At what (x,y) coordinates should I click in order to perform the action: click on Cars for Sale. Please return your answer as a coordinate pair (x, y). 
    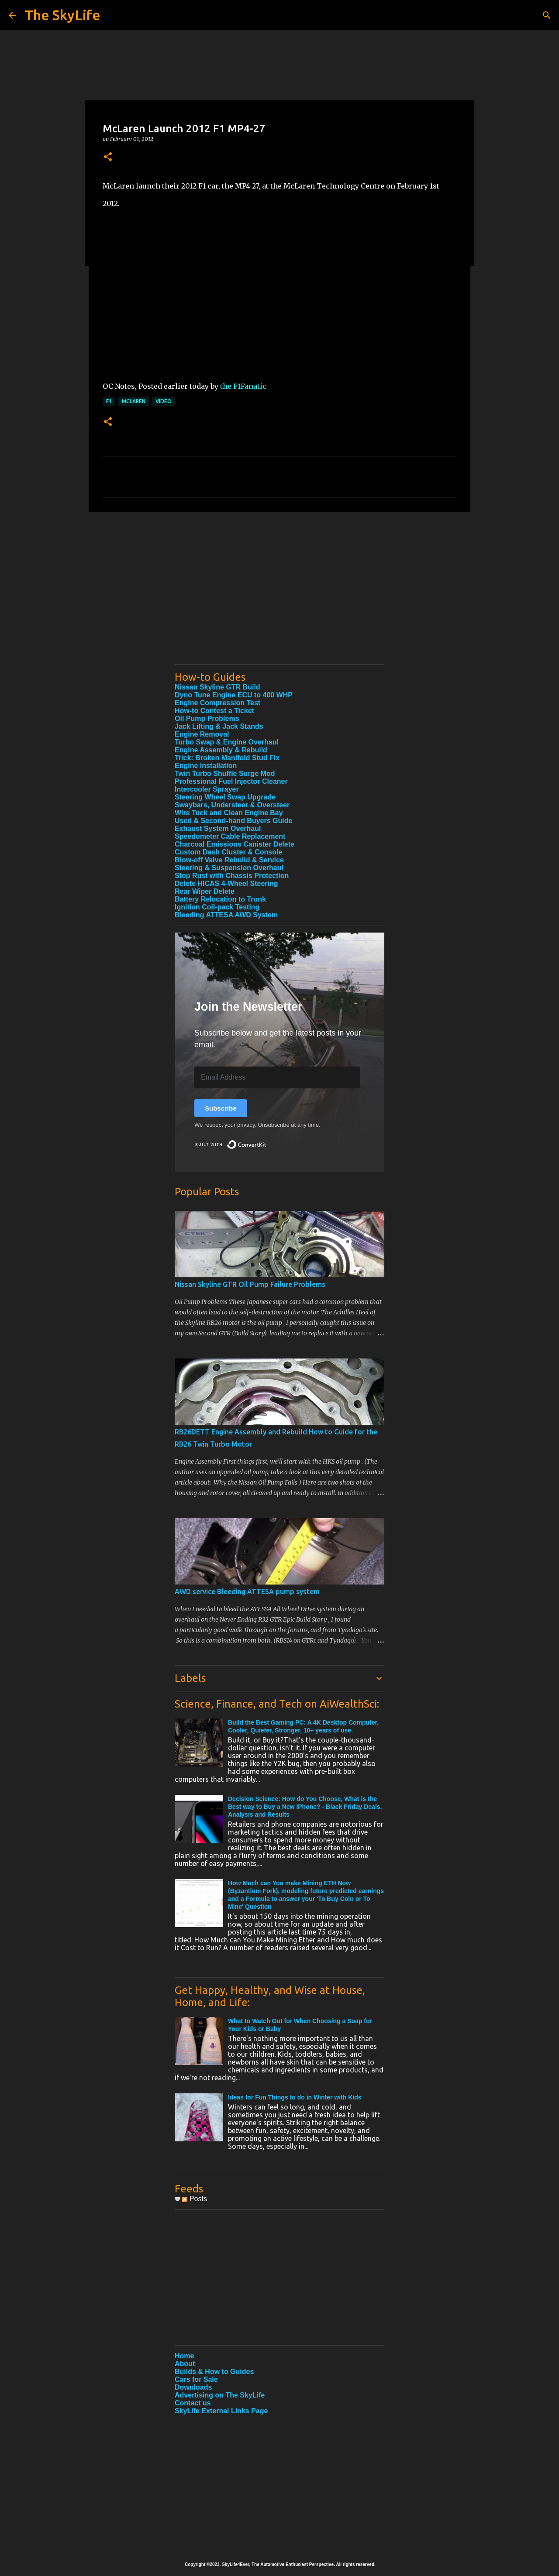
    Looking at the image, I should click on (196, 2379).